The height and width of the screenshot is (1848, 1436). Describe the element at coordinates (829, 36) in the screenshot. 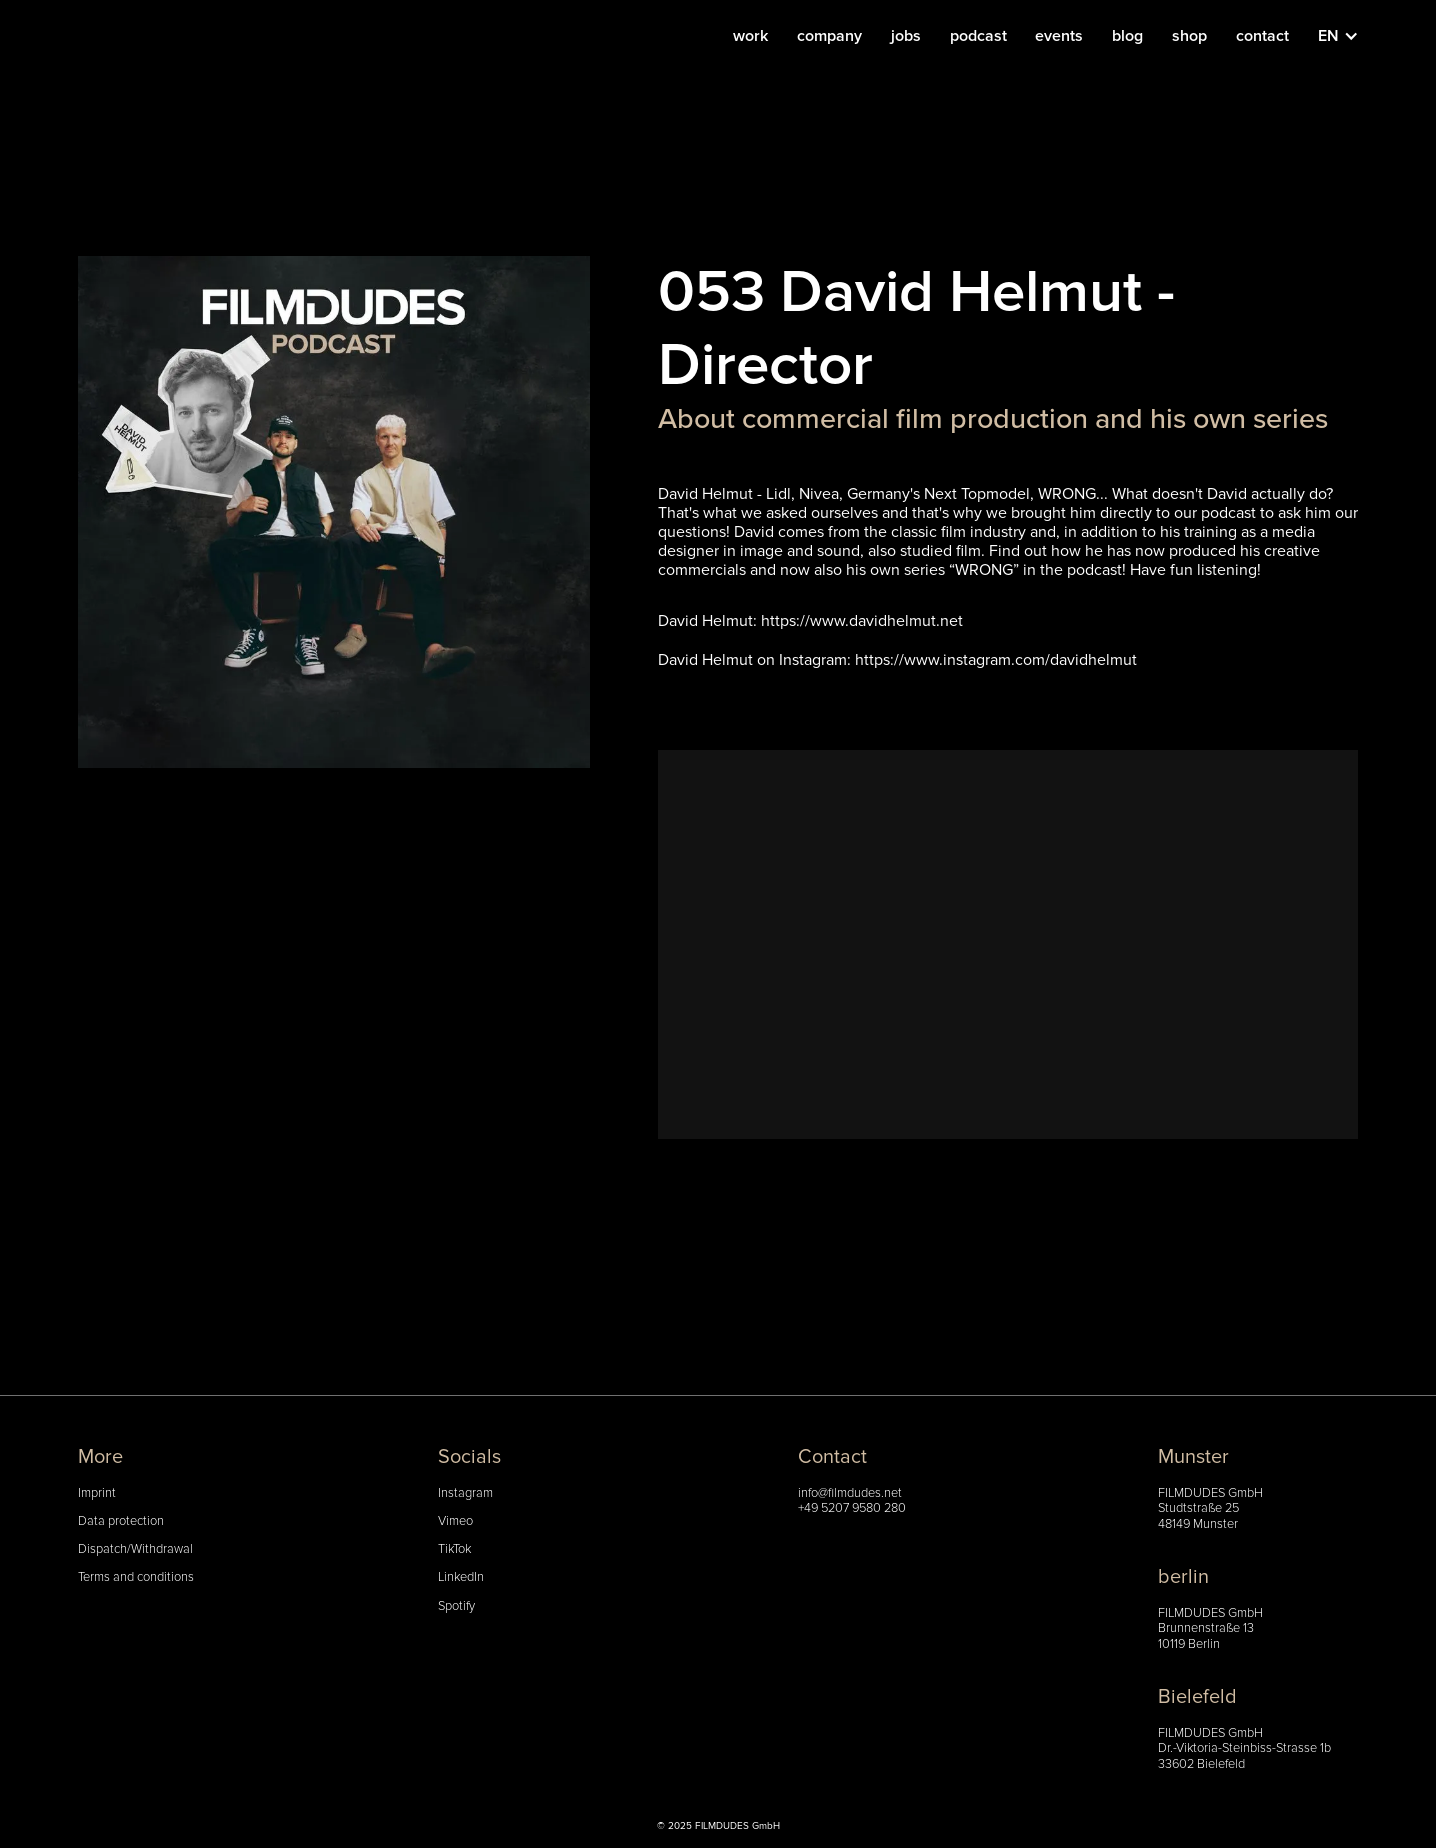

I see `company` at that location.